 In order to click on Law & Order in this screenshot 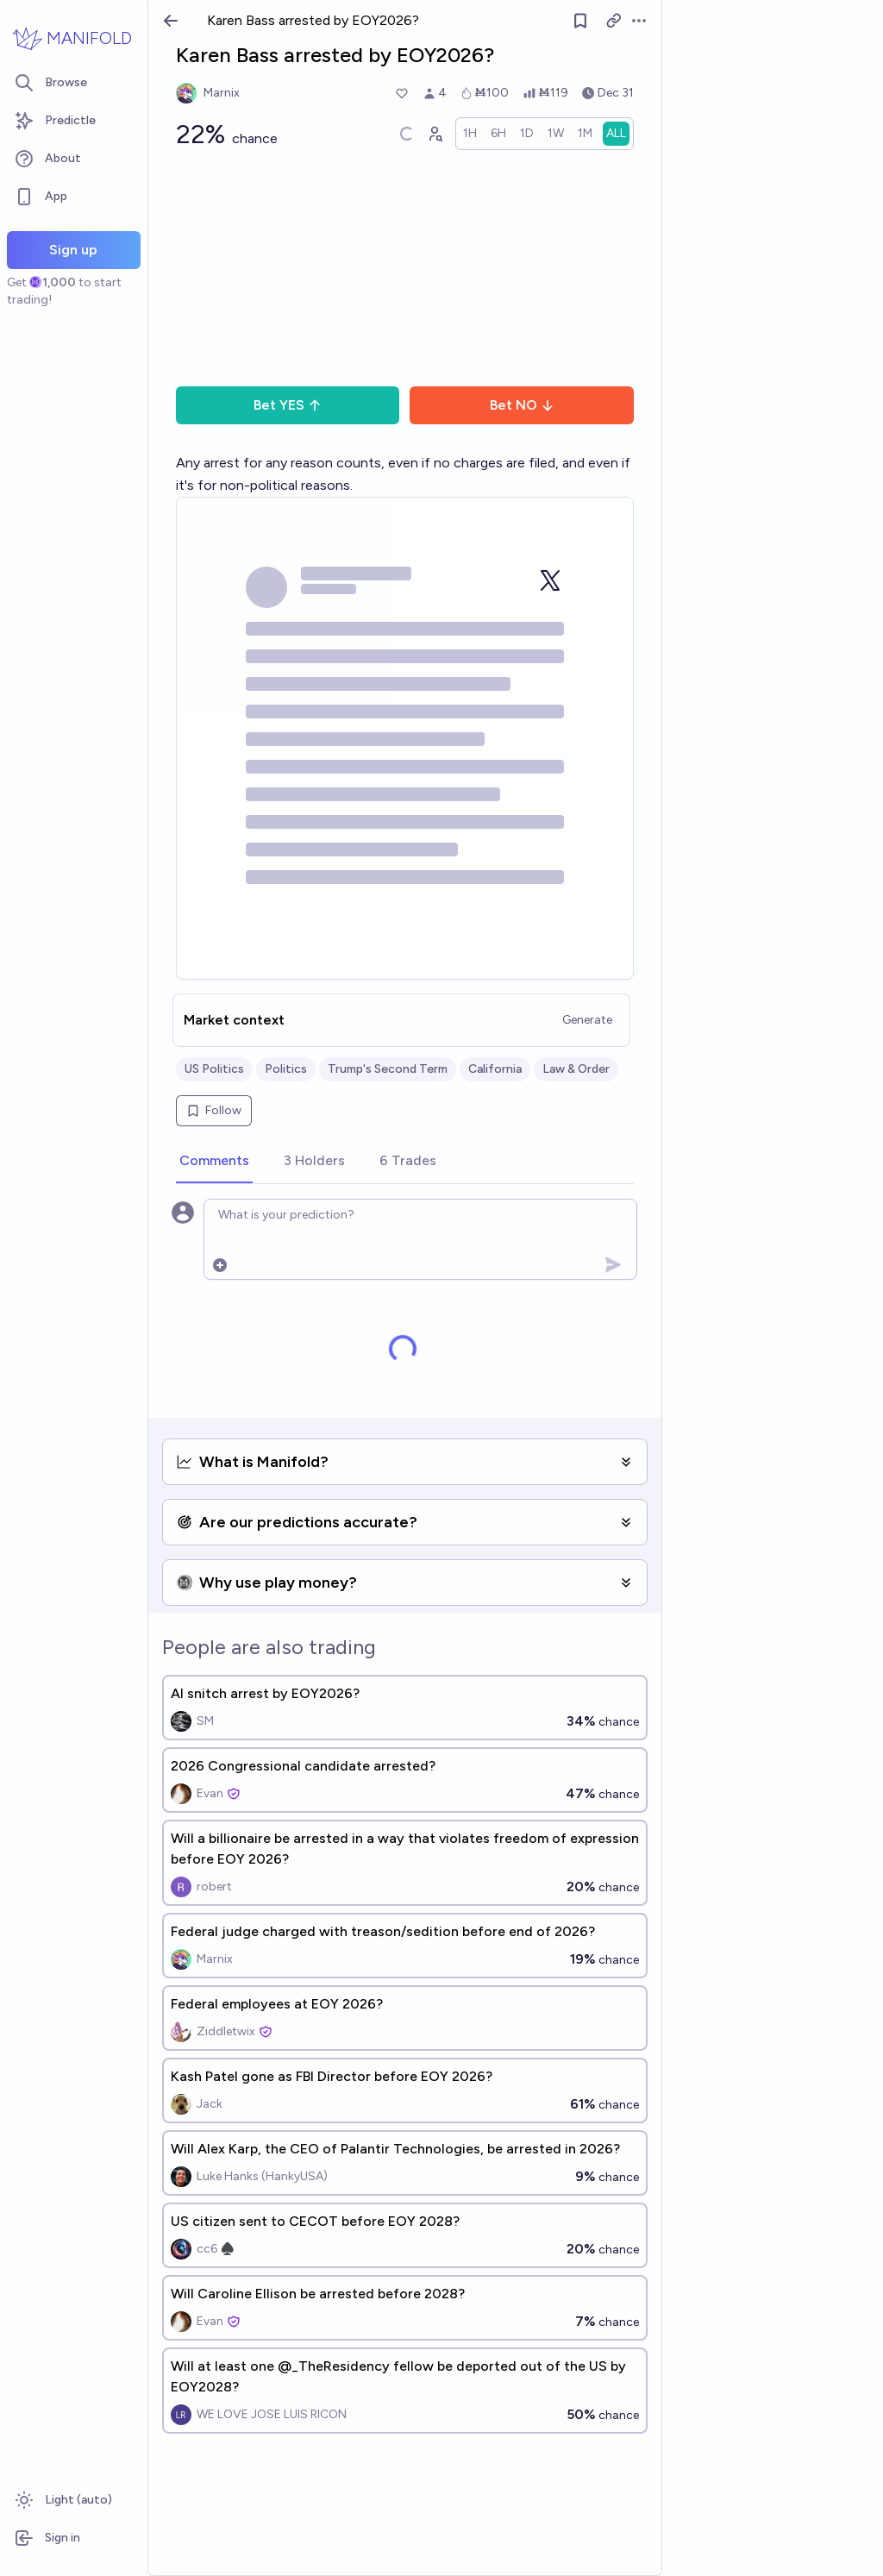, I will do `click(576, 1069)`.